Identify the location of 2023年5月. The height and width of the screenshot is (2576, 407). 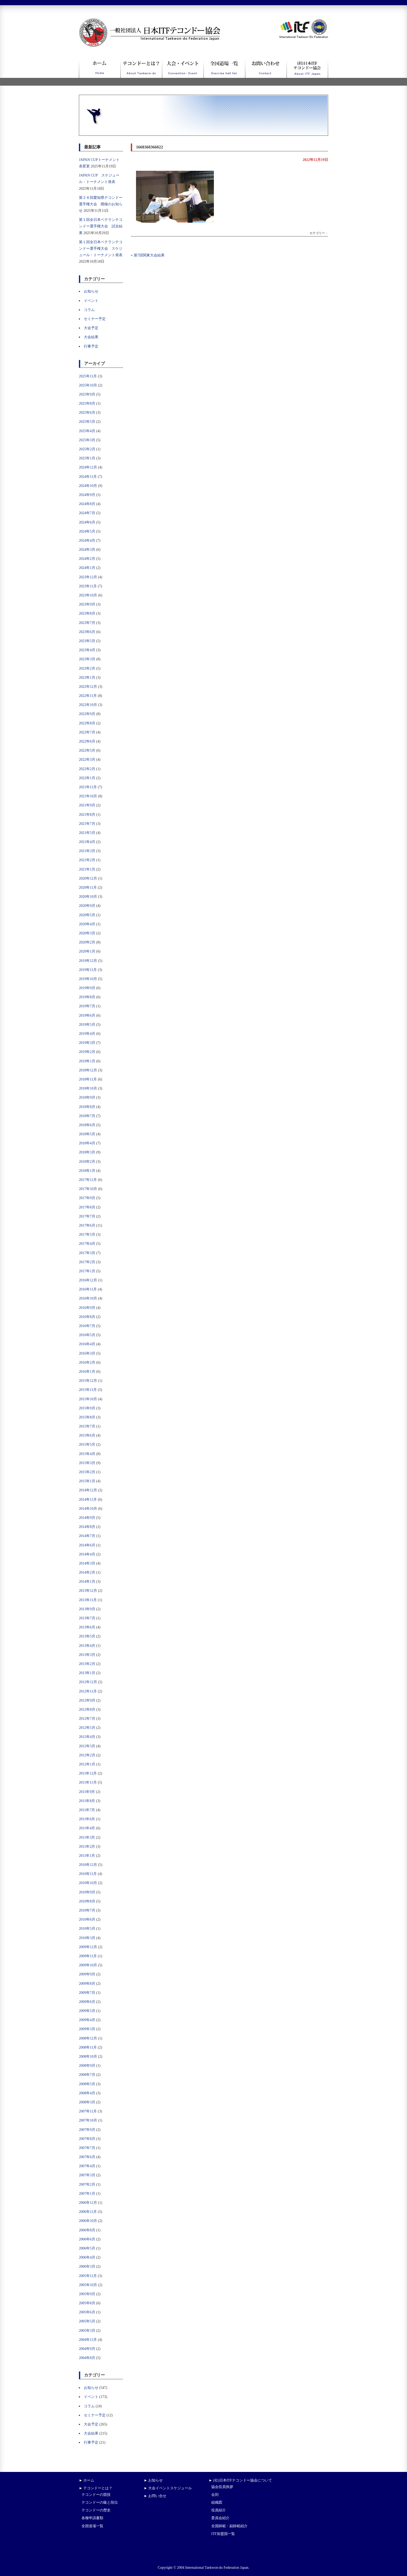
(87, 641).